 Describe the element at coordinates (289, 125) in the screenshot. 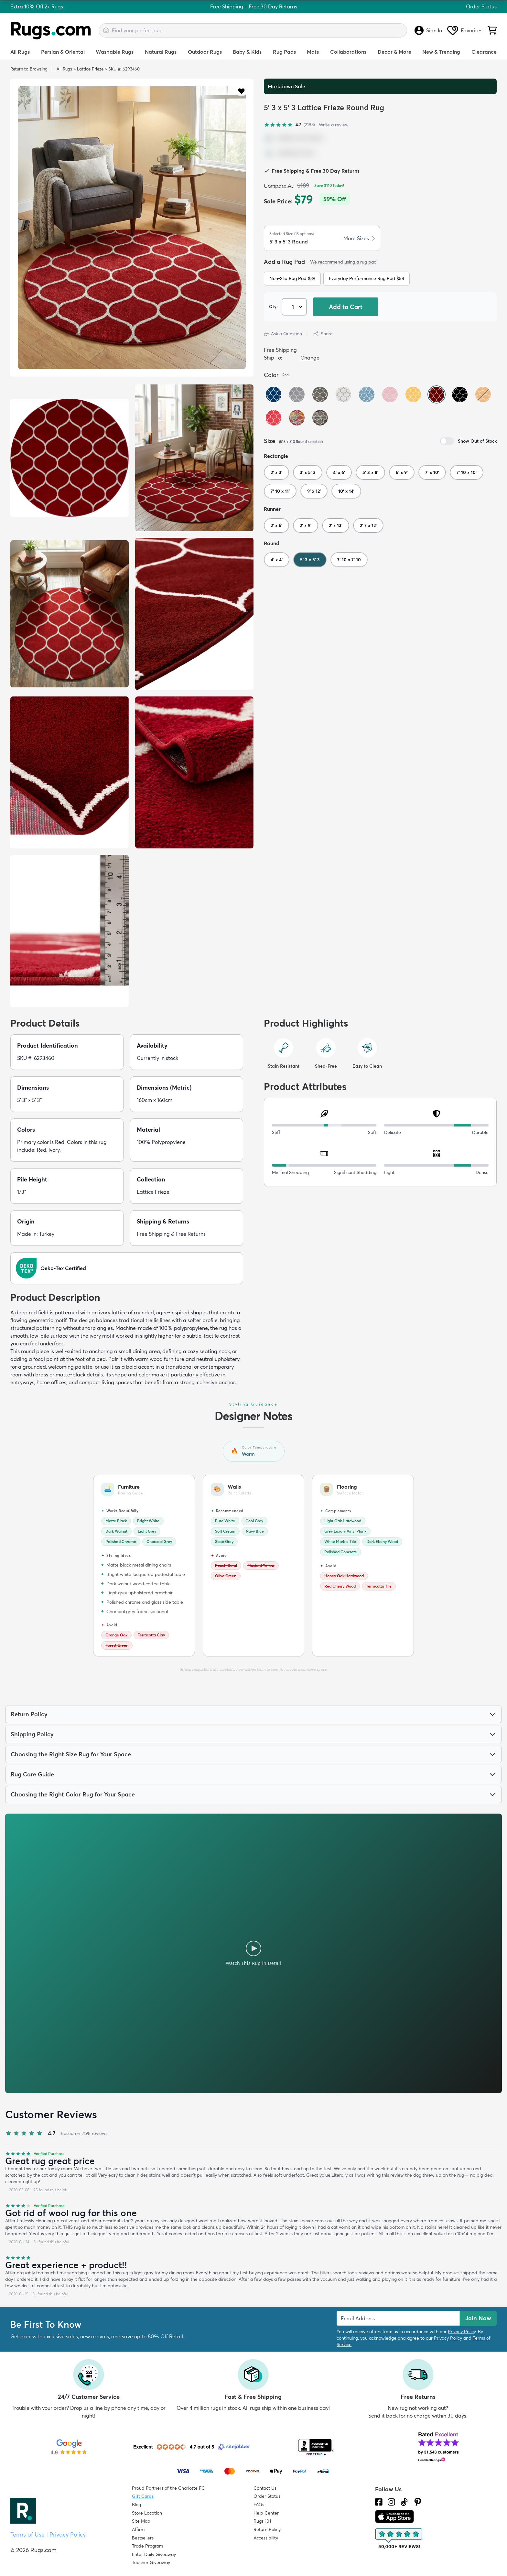

I see `[4.7 out of 5 stars, 2198 reviews]` at that location.